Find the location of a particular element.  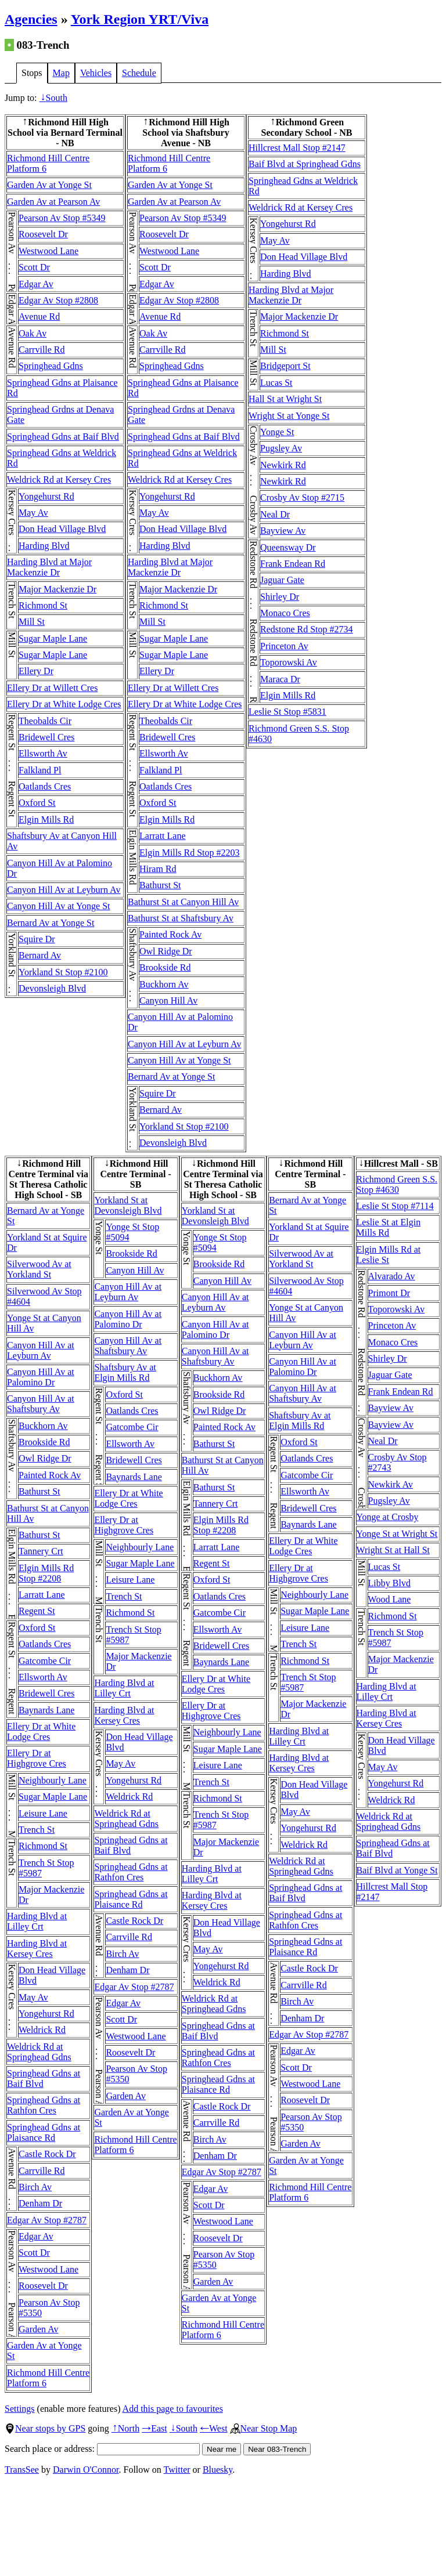

Jaguar Gate is located at coordinates (282, 580).